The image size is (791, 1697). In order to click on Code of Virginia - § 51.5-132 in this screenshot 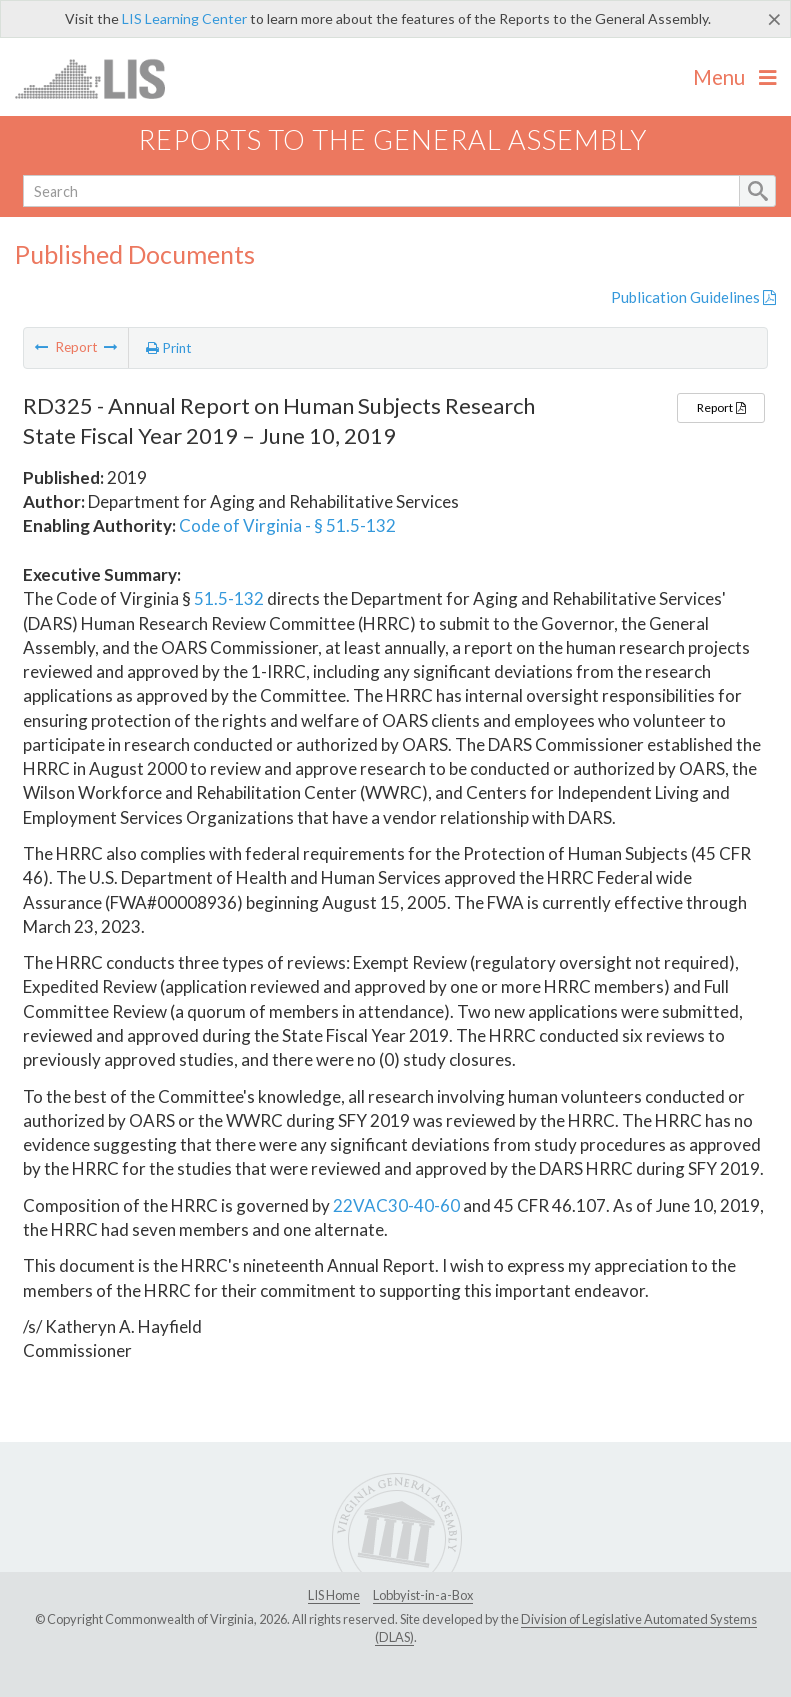, I will do `click(287, 525)`.